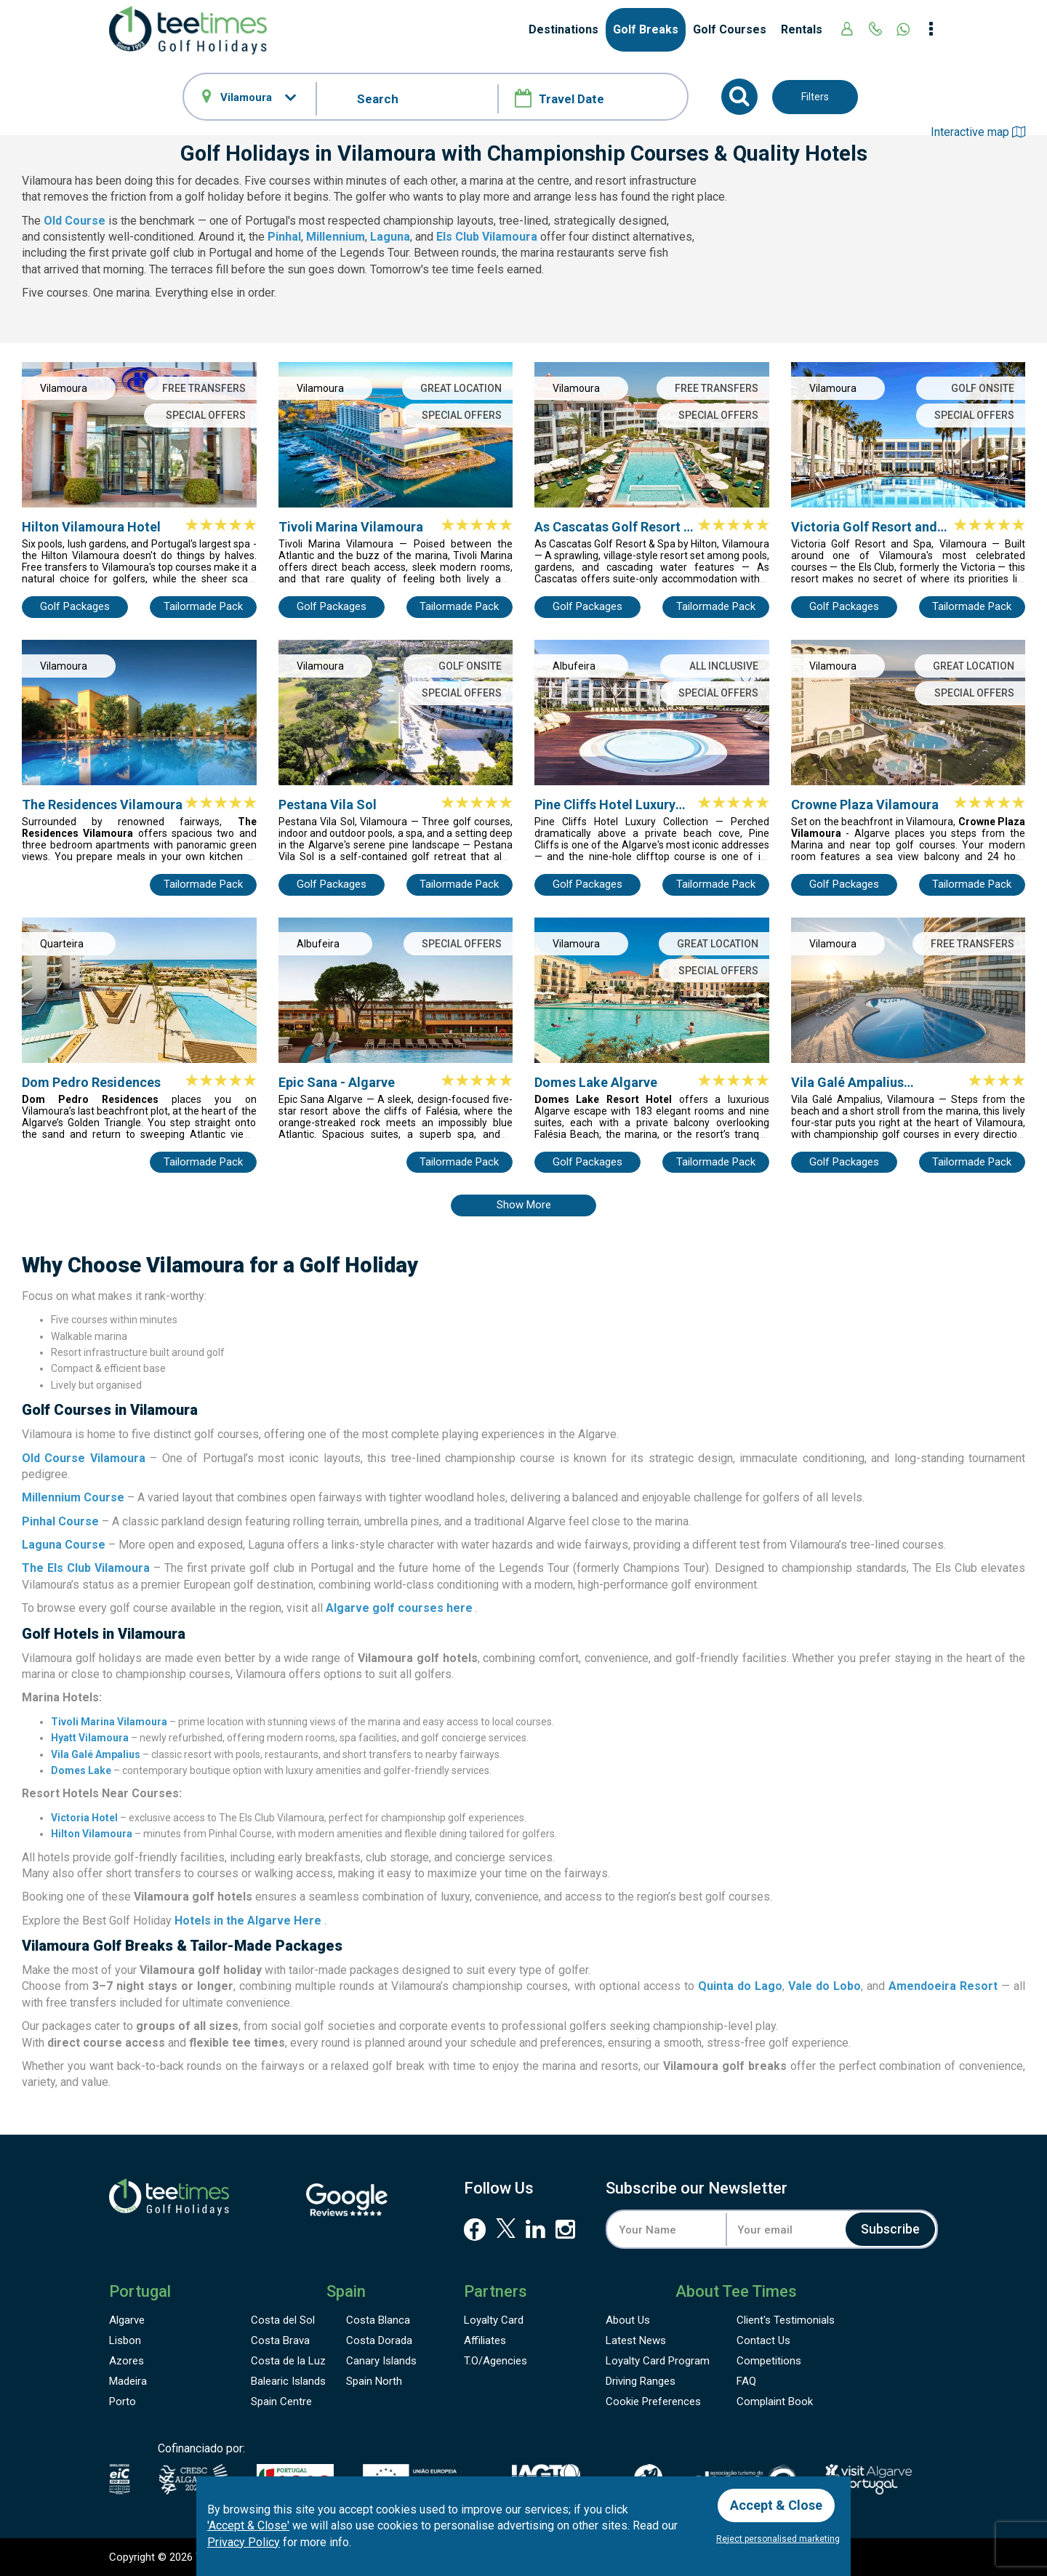 The image size is (1047, 2576). What do you see at coordinates (335, 237) in the screenshot?
I see `Millennium` at bounding box center [335, 237].